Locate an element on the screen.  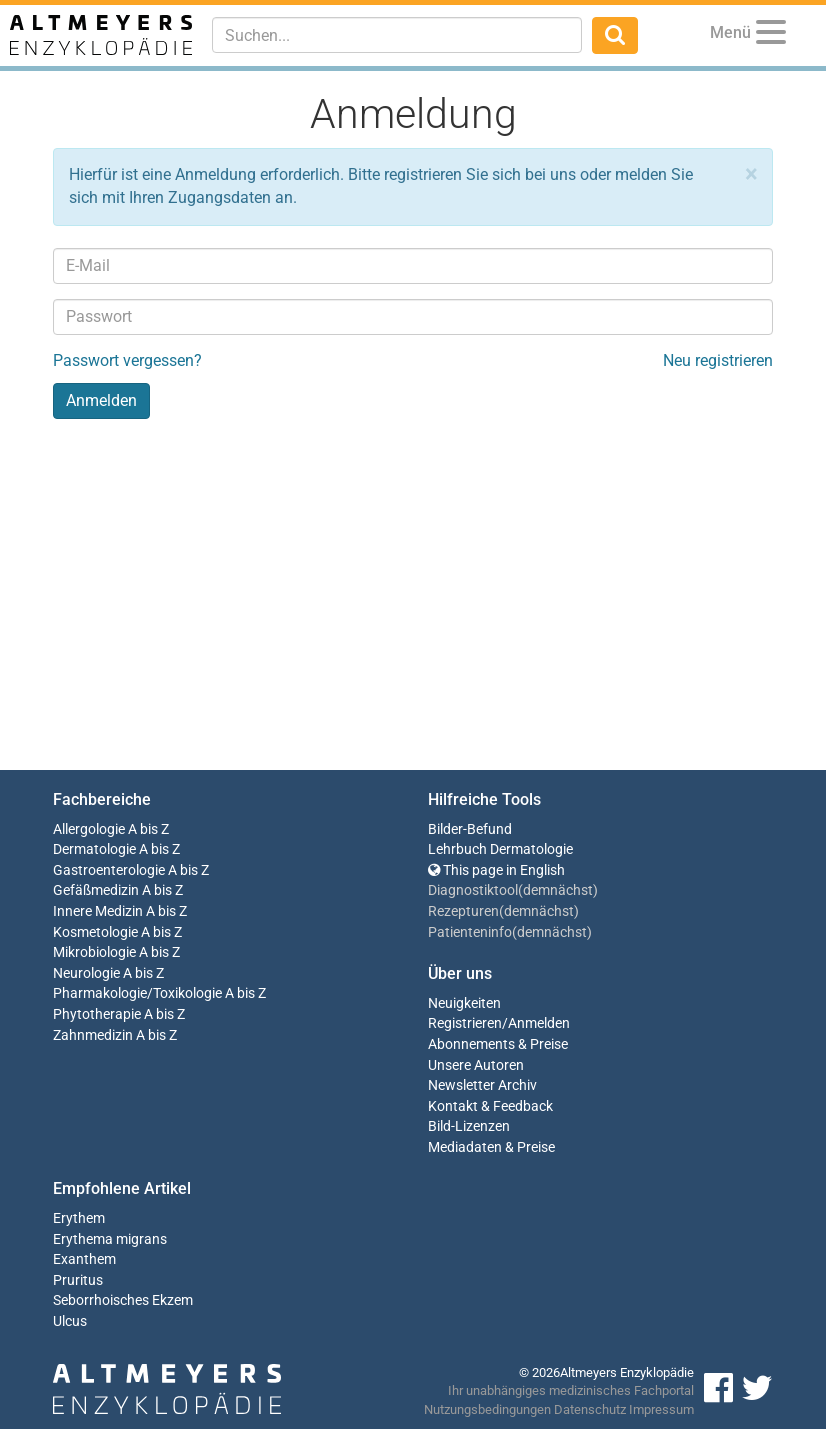
Neuigkeiten is located at coordinates (464, 1003).